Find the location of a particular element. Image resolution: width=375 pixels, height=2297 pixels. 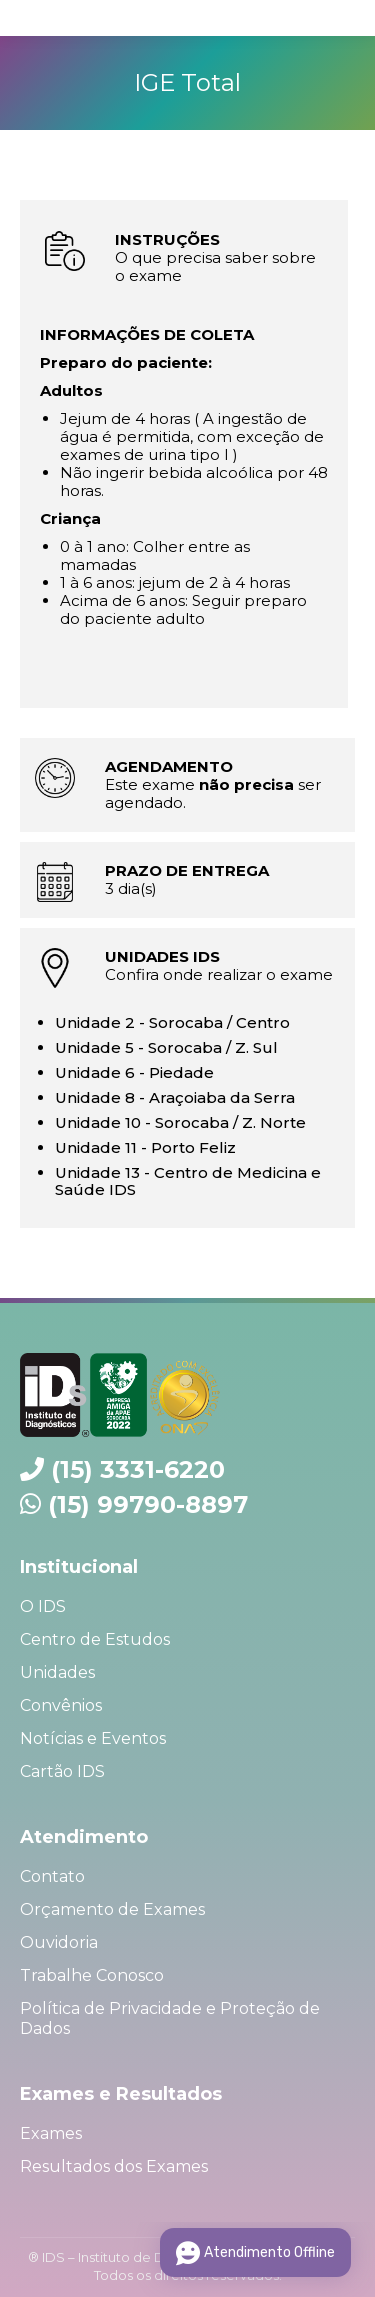

Convênios is located at coordinates (61, 1705).